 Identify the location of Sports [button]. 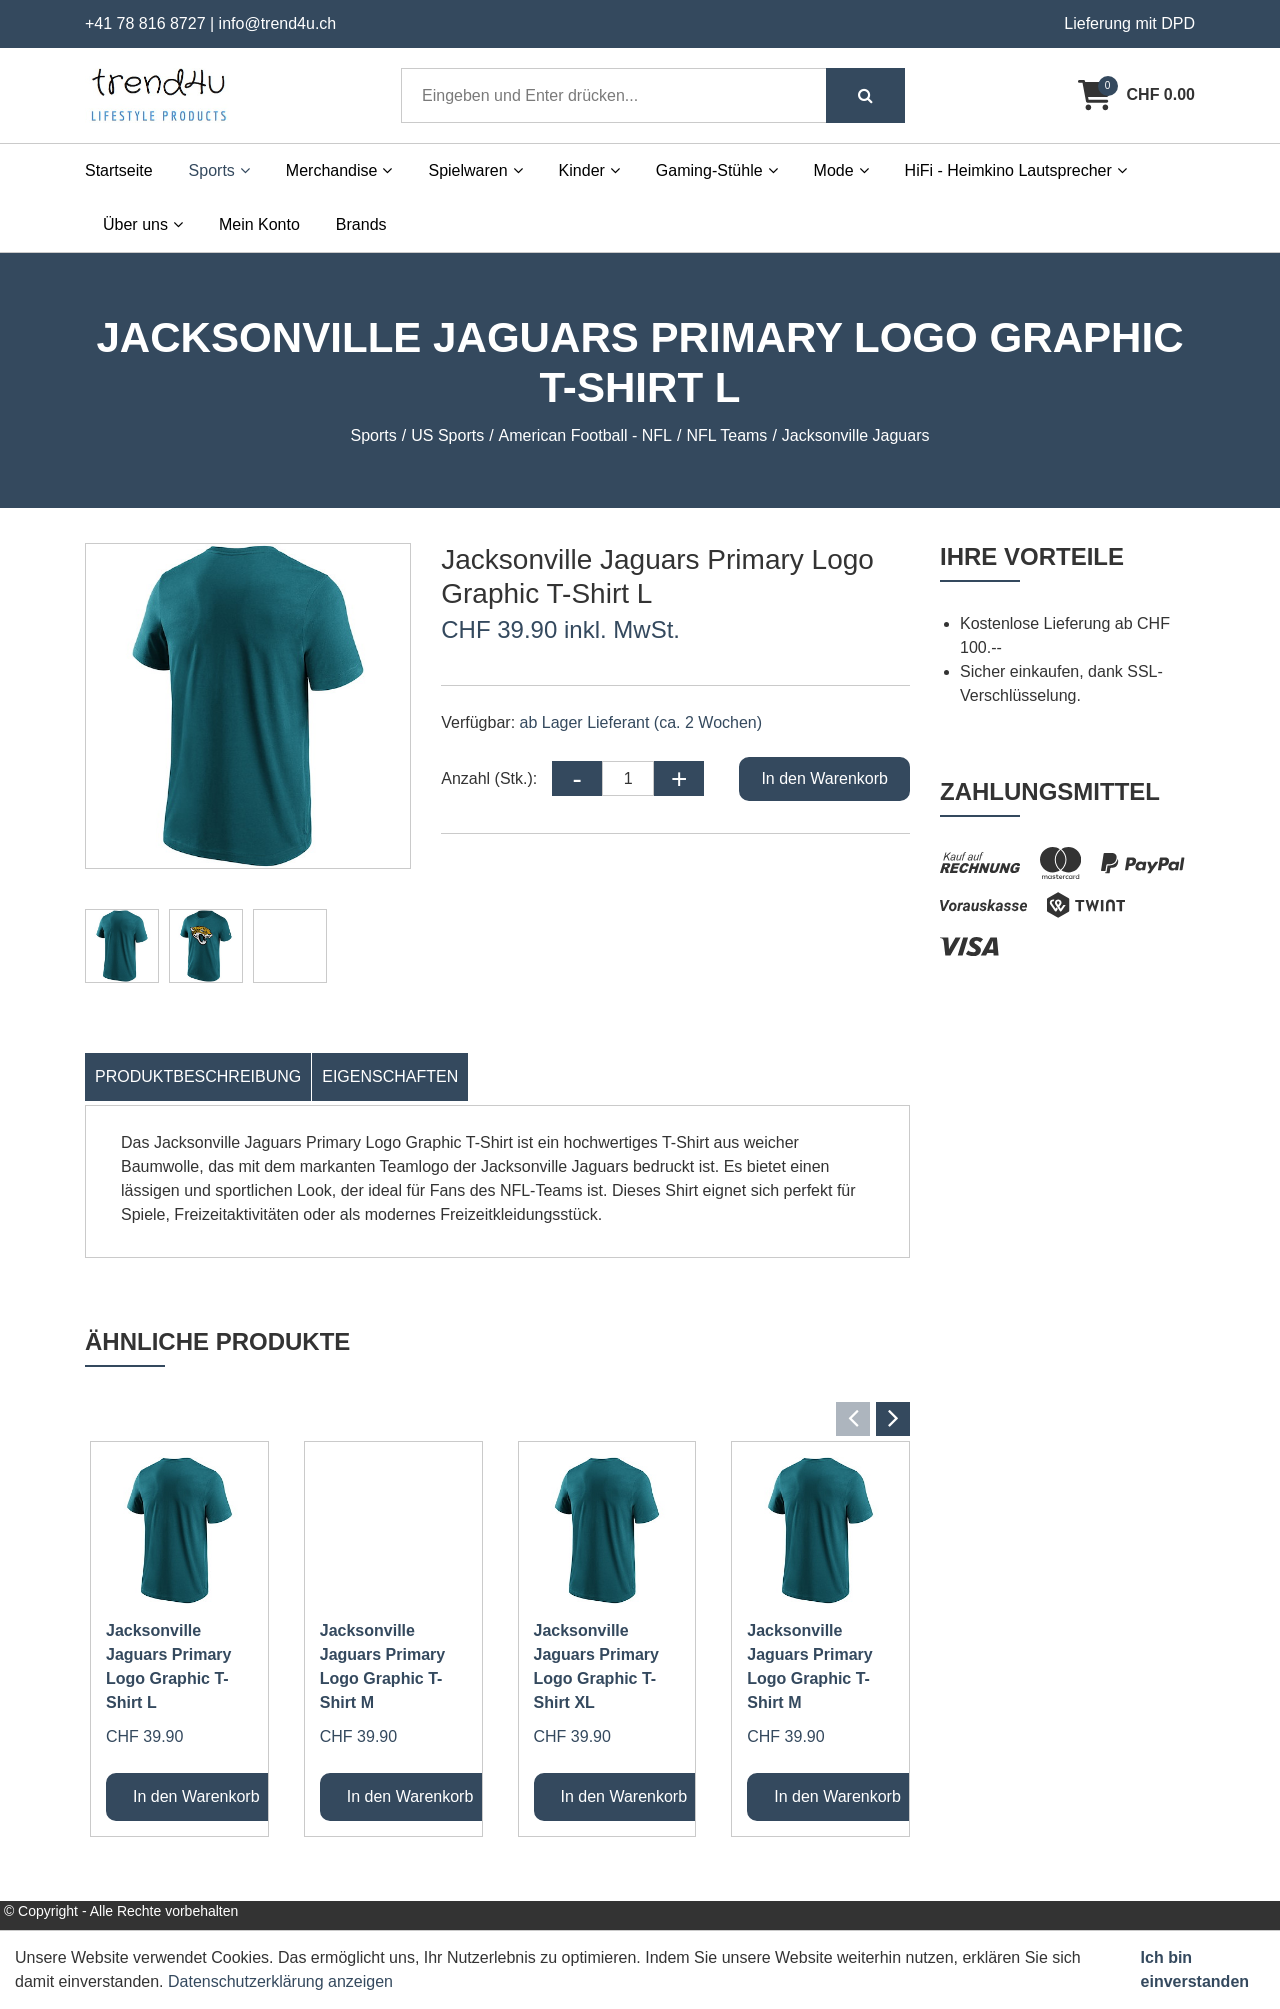
(219, 170).